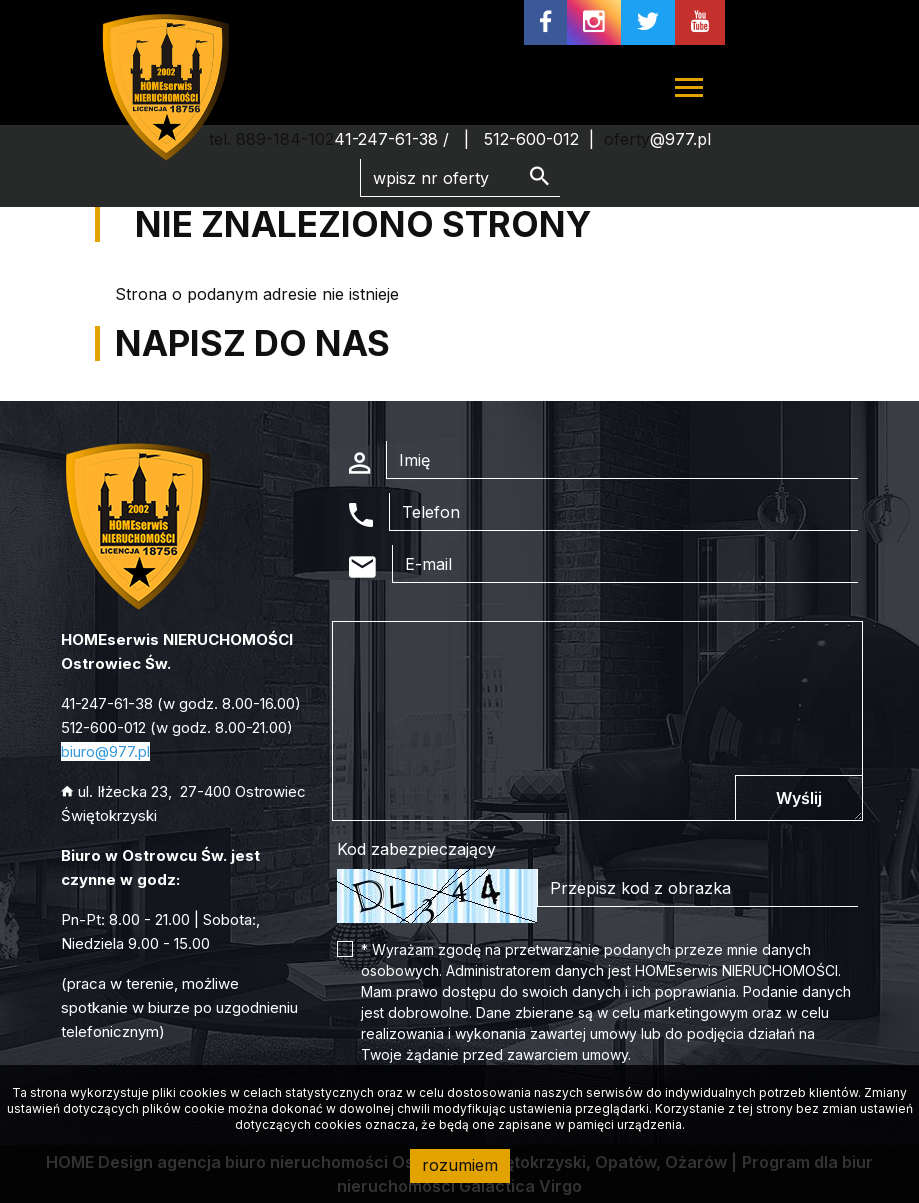  What do you see at coordinates (416, 849) in the screenshot?
I see `Kod zabezpieczający` at bounding box center [416, 849].